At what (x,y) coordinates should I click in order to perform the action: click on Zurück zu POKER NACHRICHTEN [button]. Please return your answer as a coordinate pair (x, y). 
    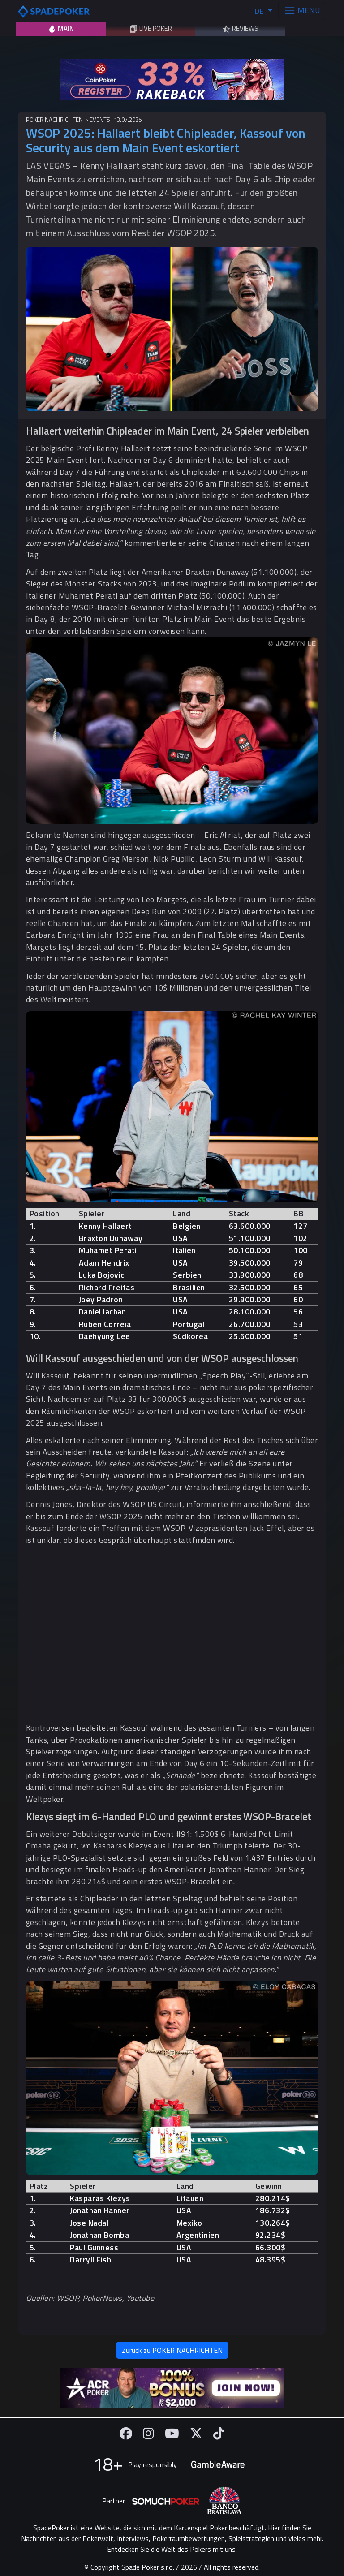
    Looking at the image, I should click on (172, 2350).